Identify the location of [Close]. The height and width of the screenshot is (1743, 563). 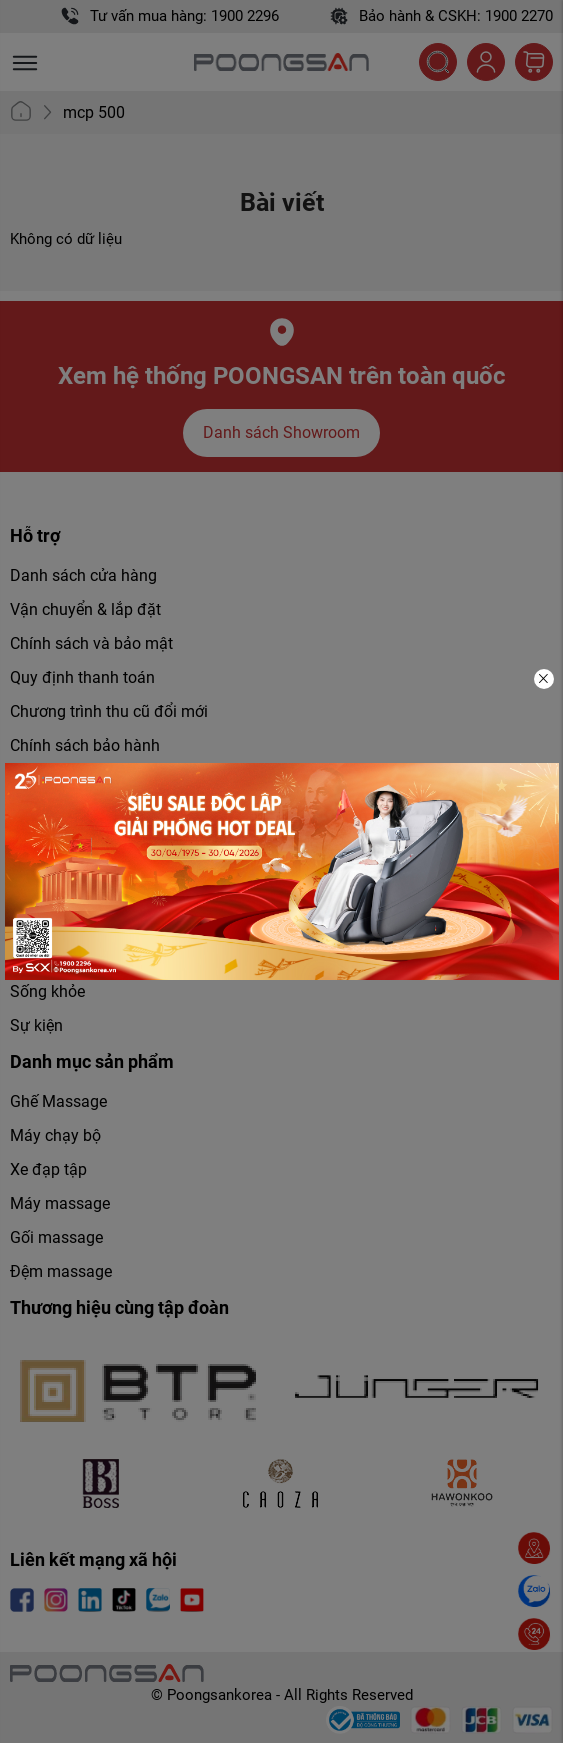
(544, 679).